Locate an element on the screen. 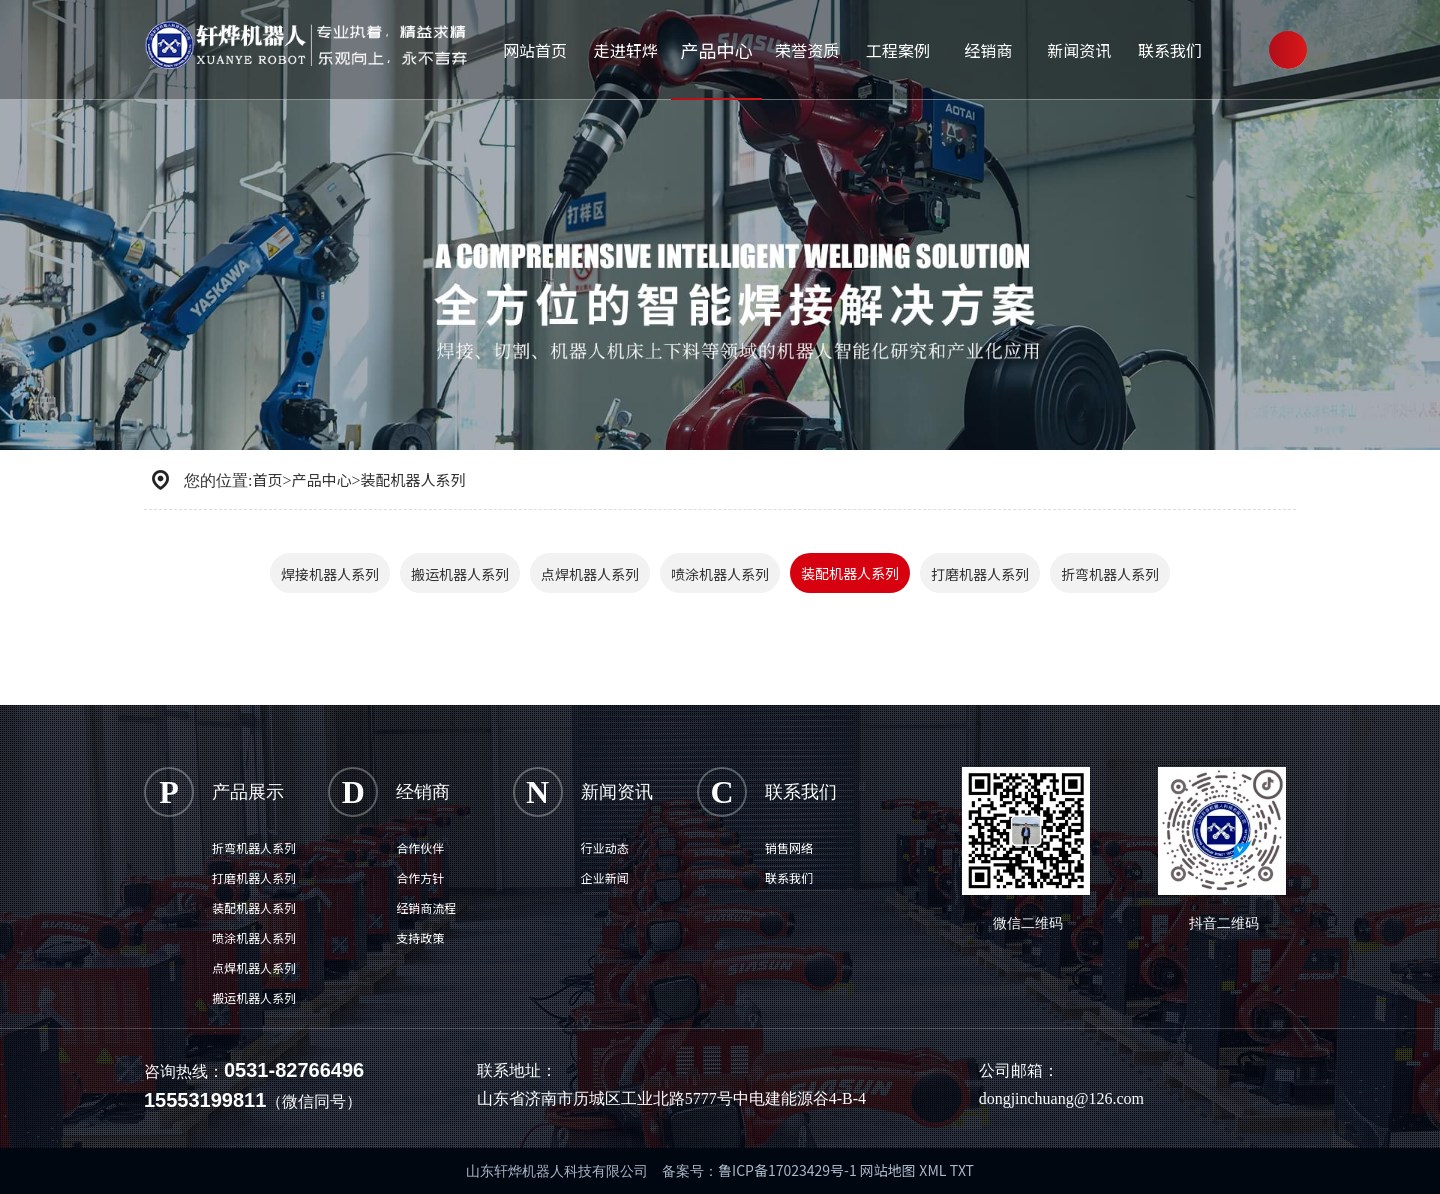  联系我们 is located at coordinates (1161, 45).